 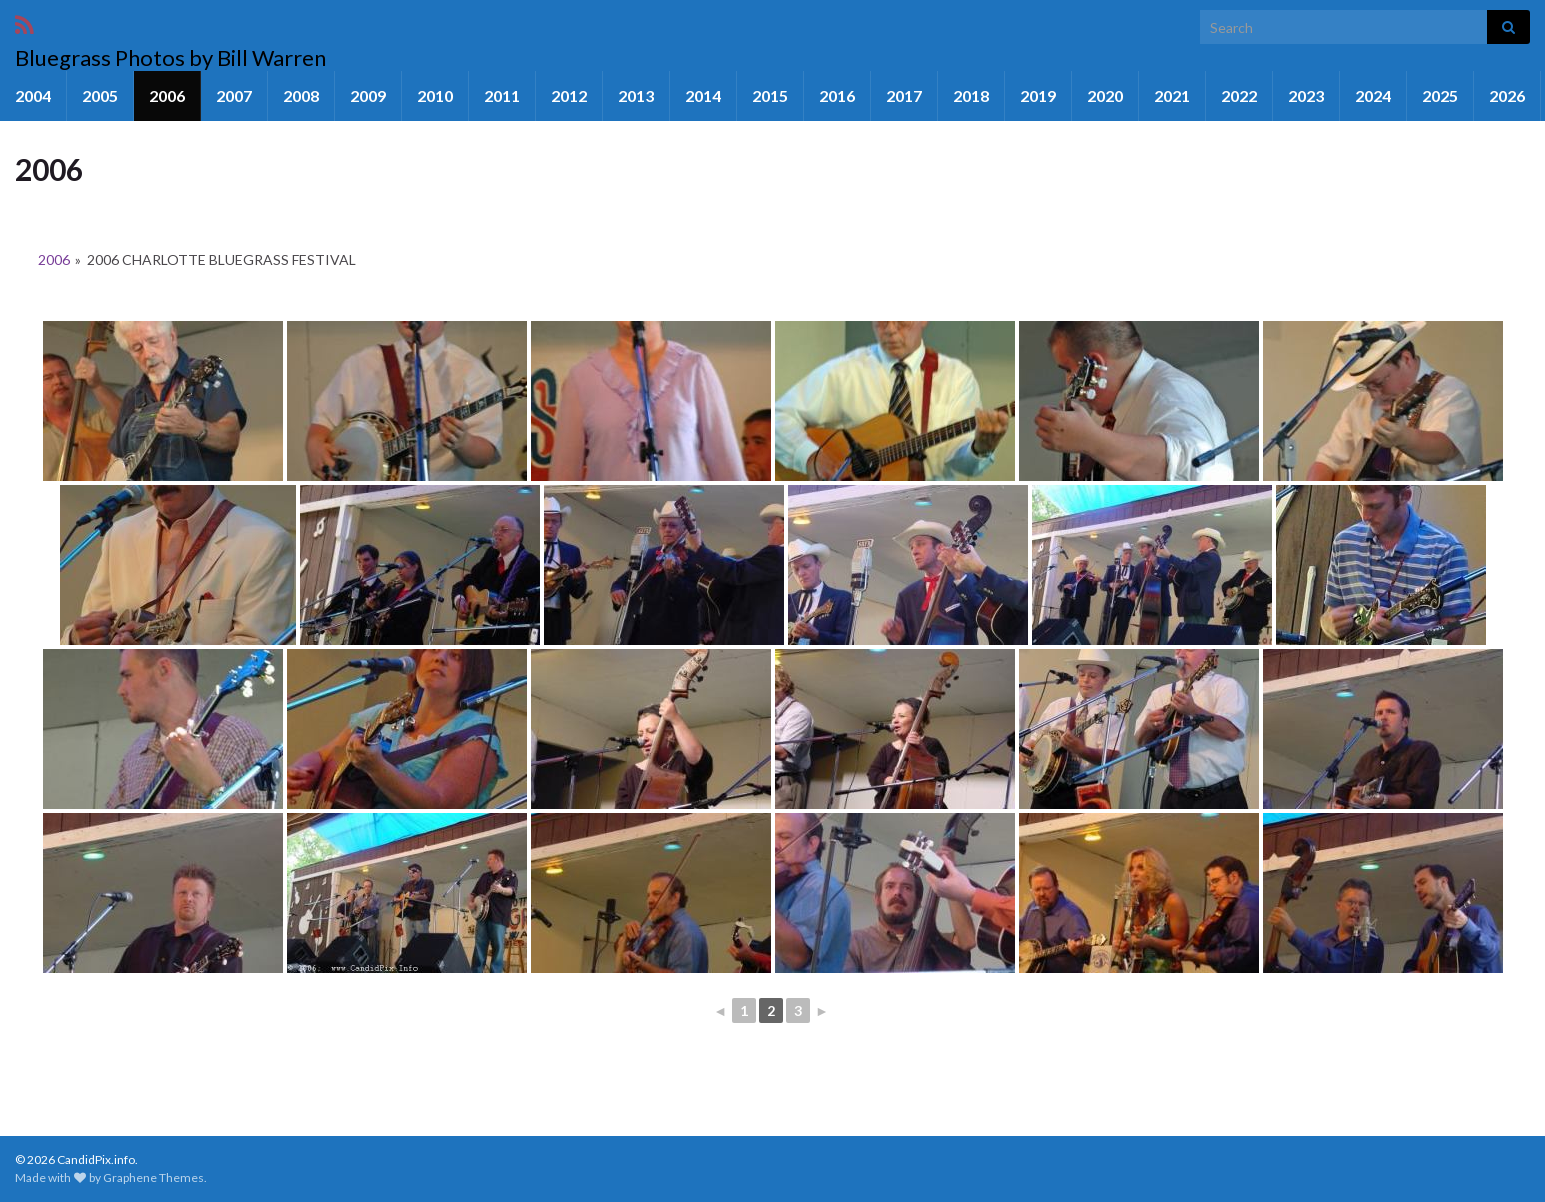 I want to click on 2021, so click(x=1172, y=95).